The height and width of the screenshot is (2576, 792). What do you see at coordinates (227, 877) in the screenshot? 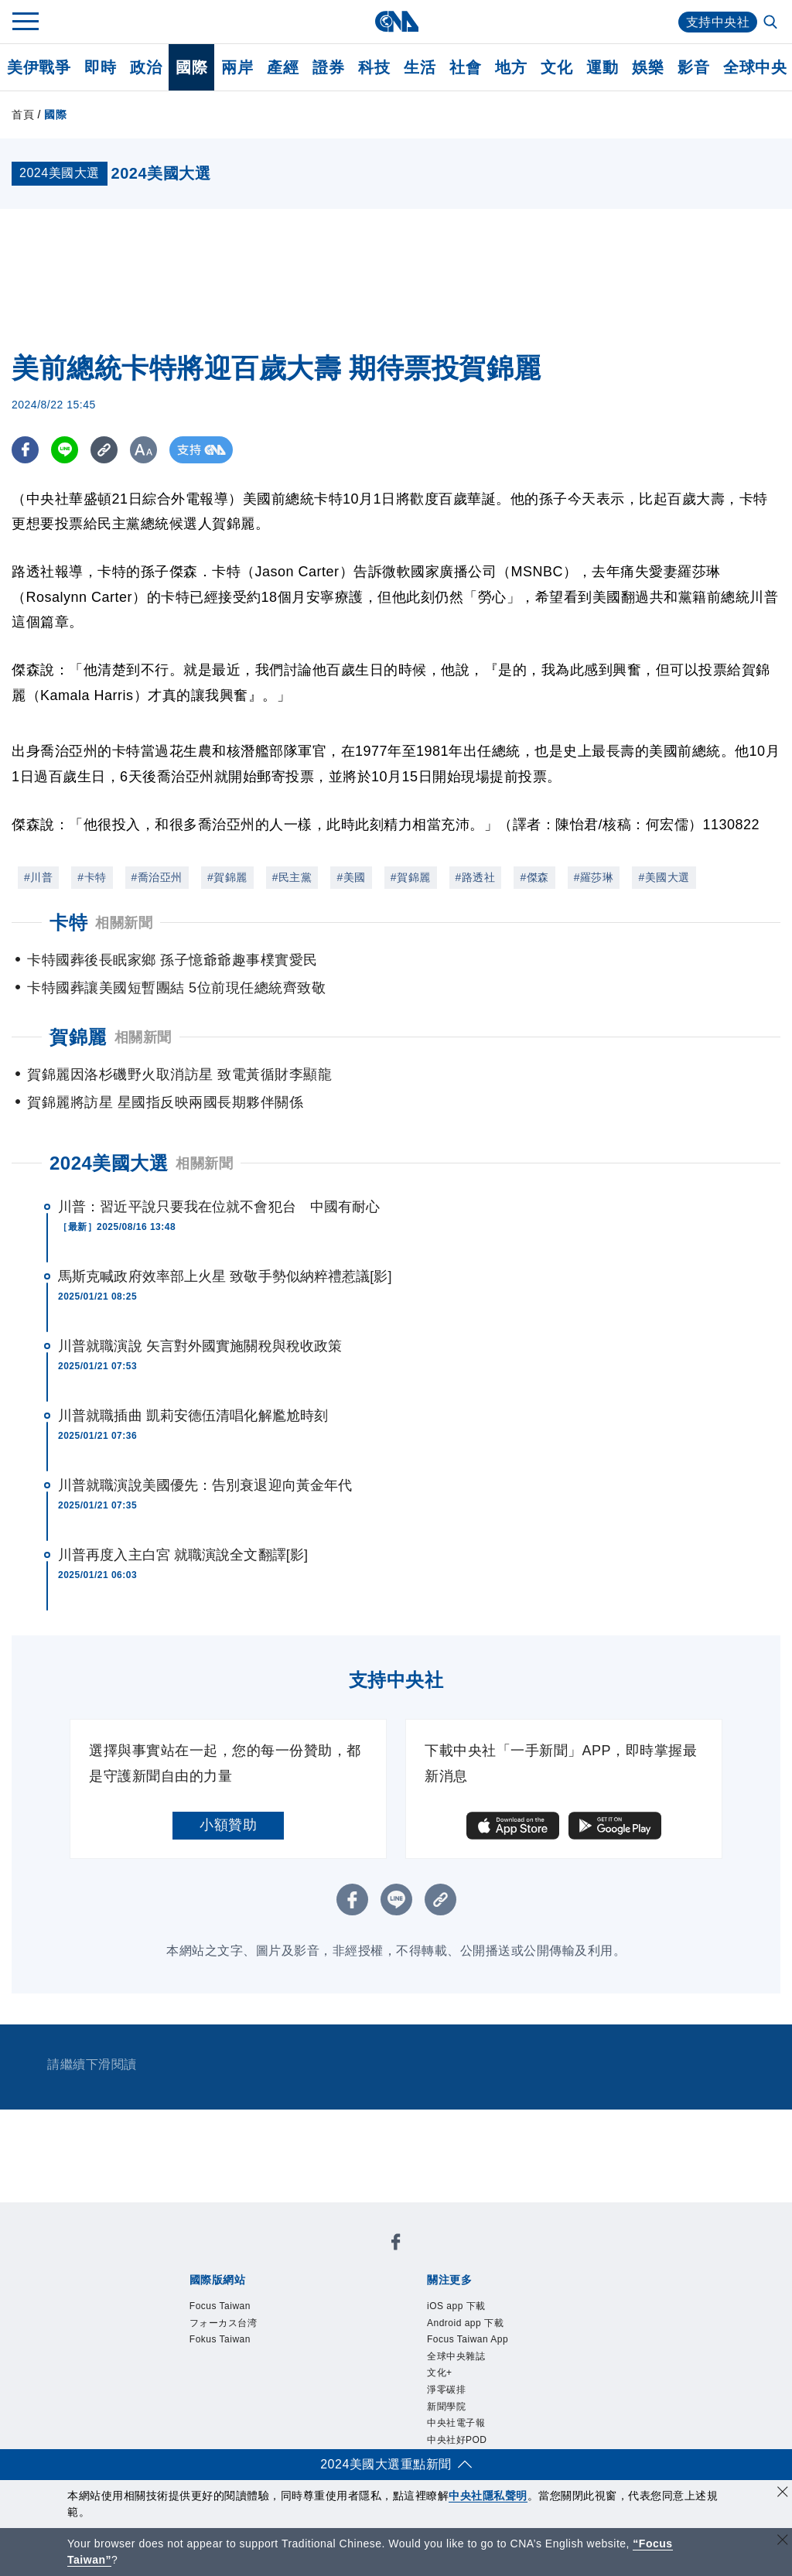
I see `#賀錦麗` at bounding box center [227, 877].